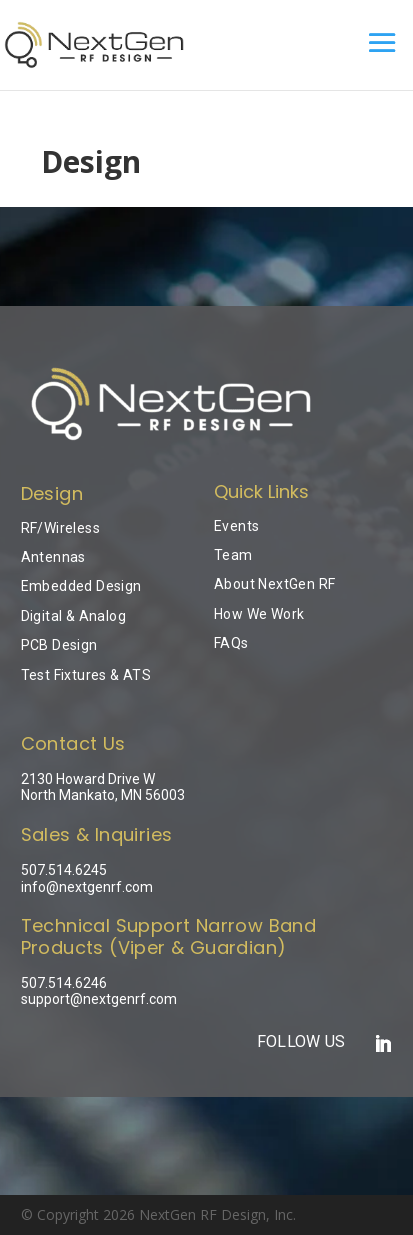 This screenshot has width=413, height=1235. I want to click on How We Work, so click(259, 614).